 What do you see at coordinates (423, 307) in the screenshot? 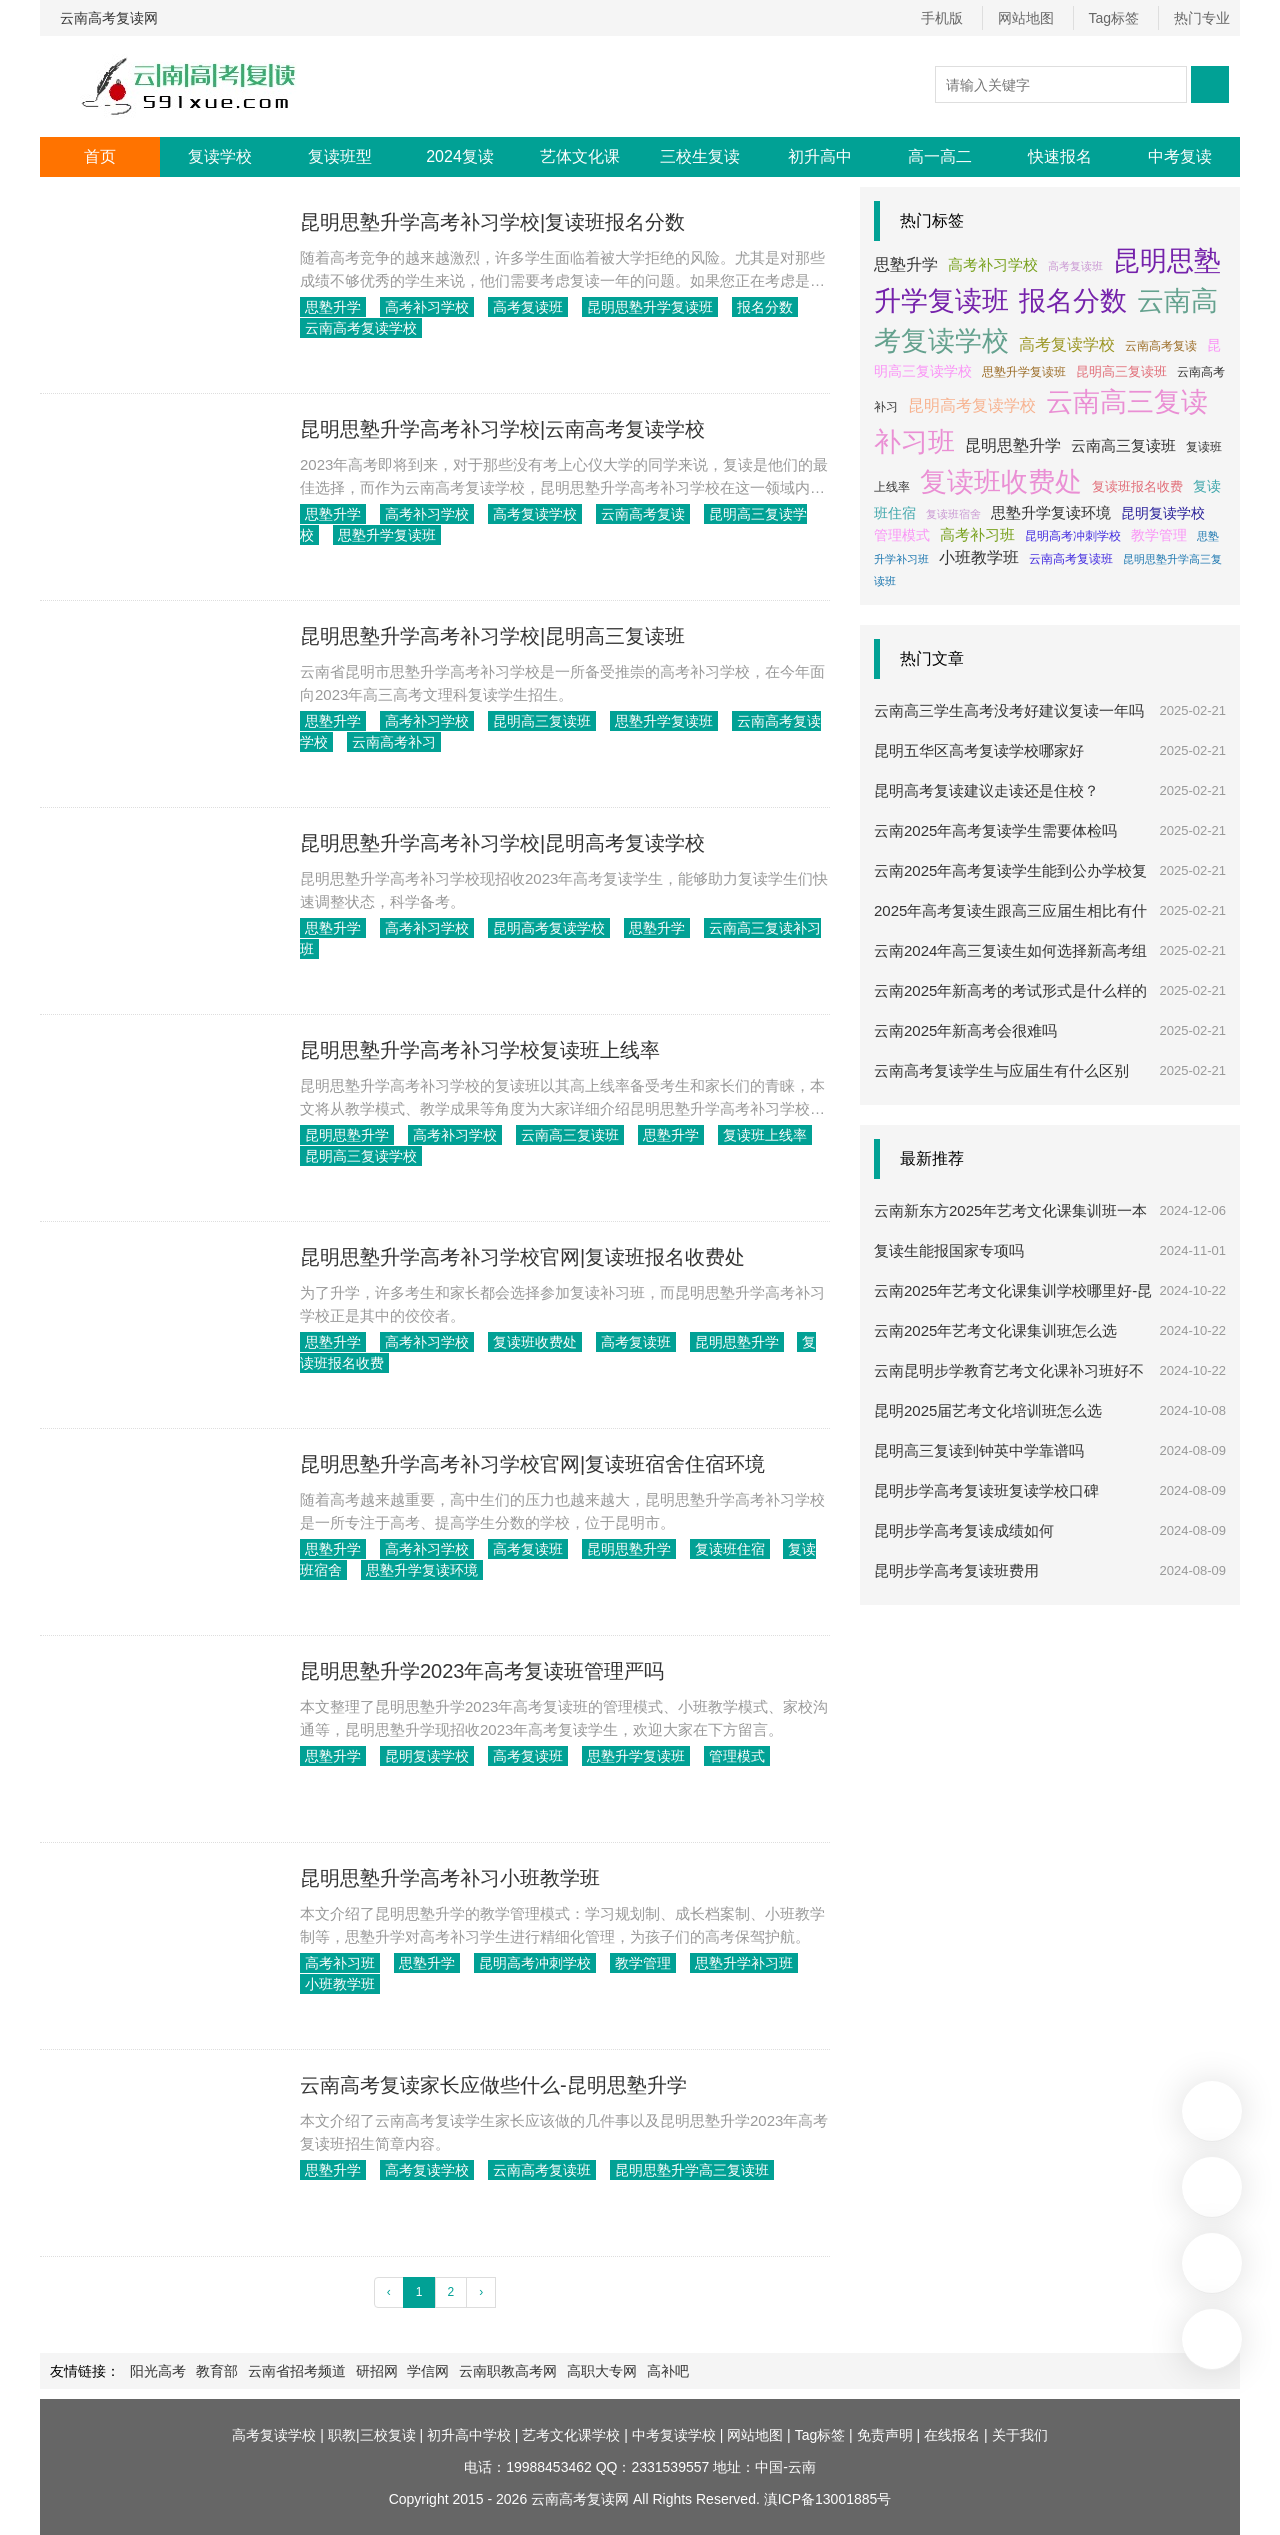
I see `高考补习学校` at bounding box center [423, 307].